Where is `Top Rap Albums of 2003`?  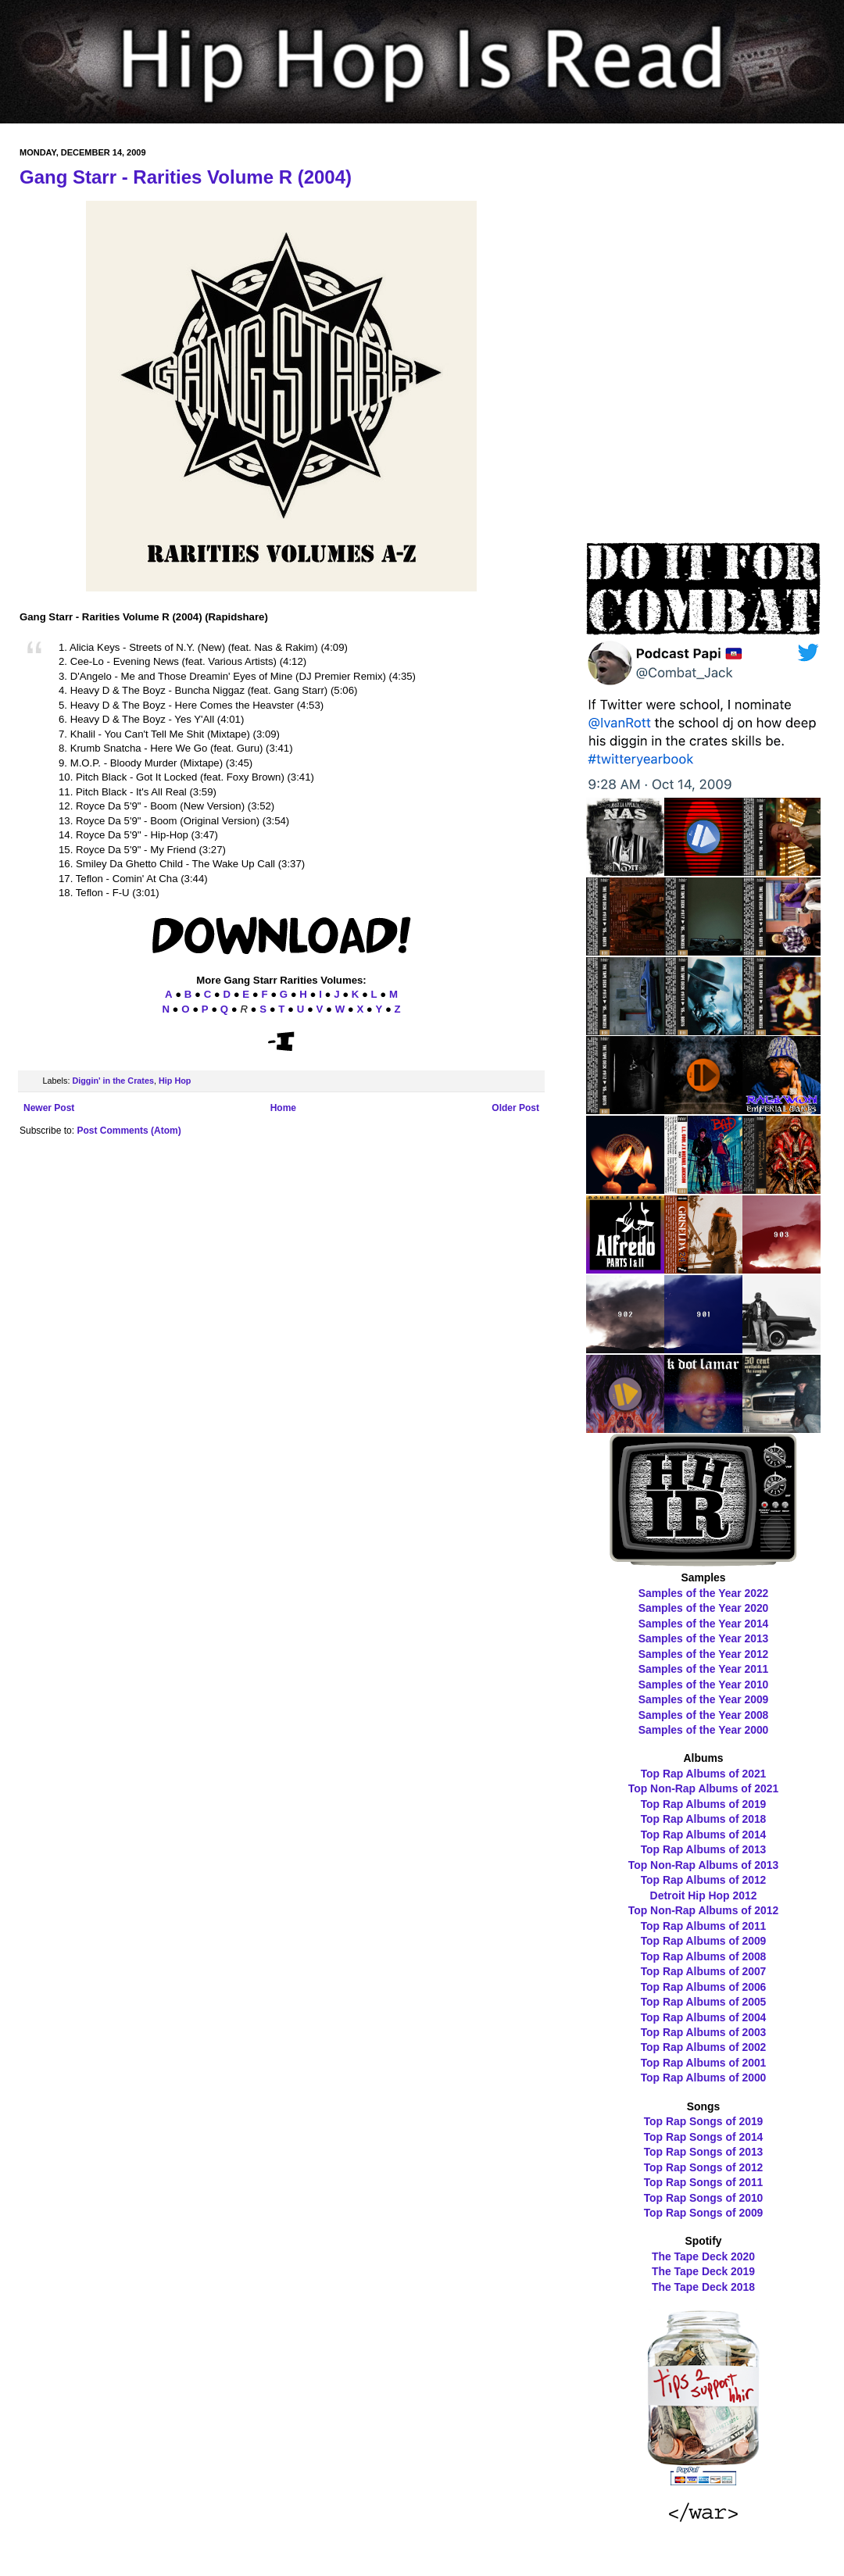
Top Rap Albums of 2003 is located at coordinates (704, 2032).